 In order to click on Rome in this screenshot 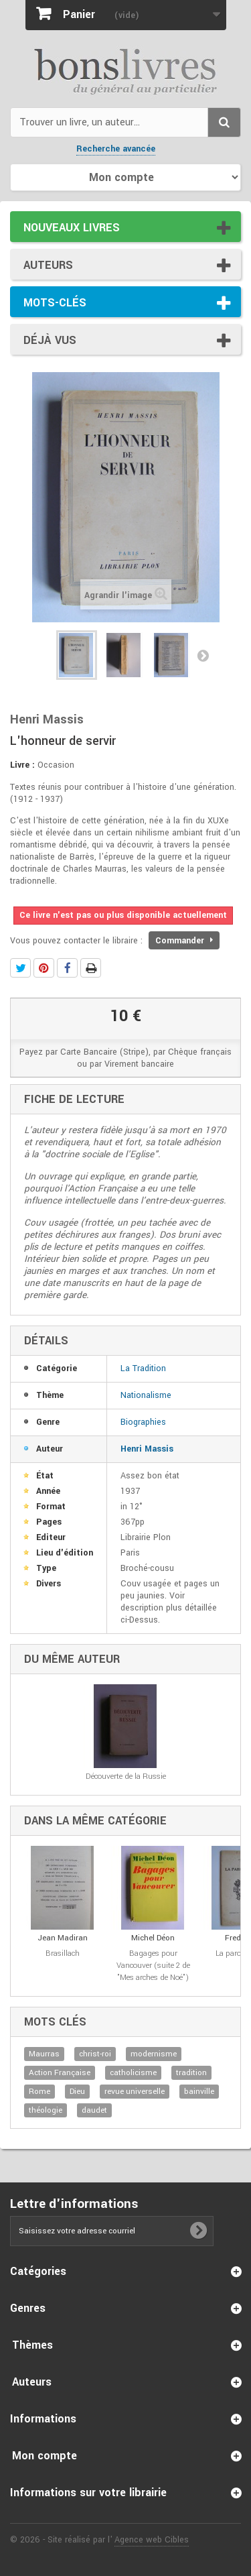, I will do `click(39, 2091)`.